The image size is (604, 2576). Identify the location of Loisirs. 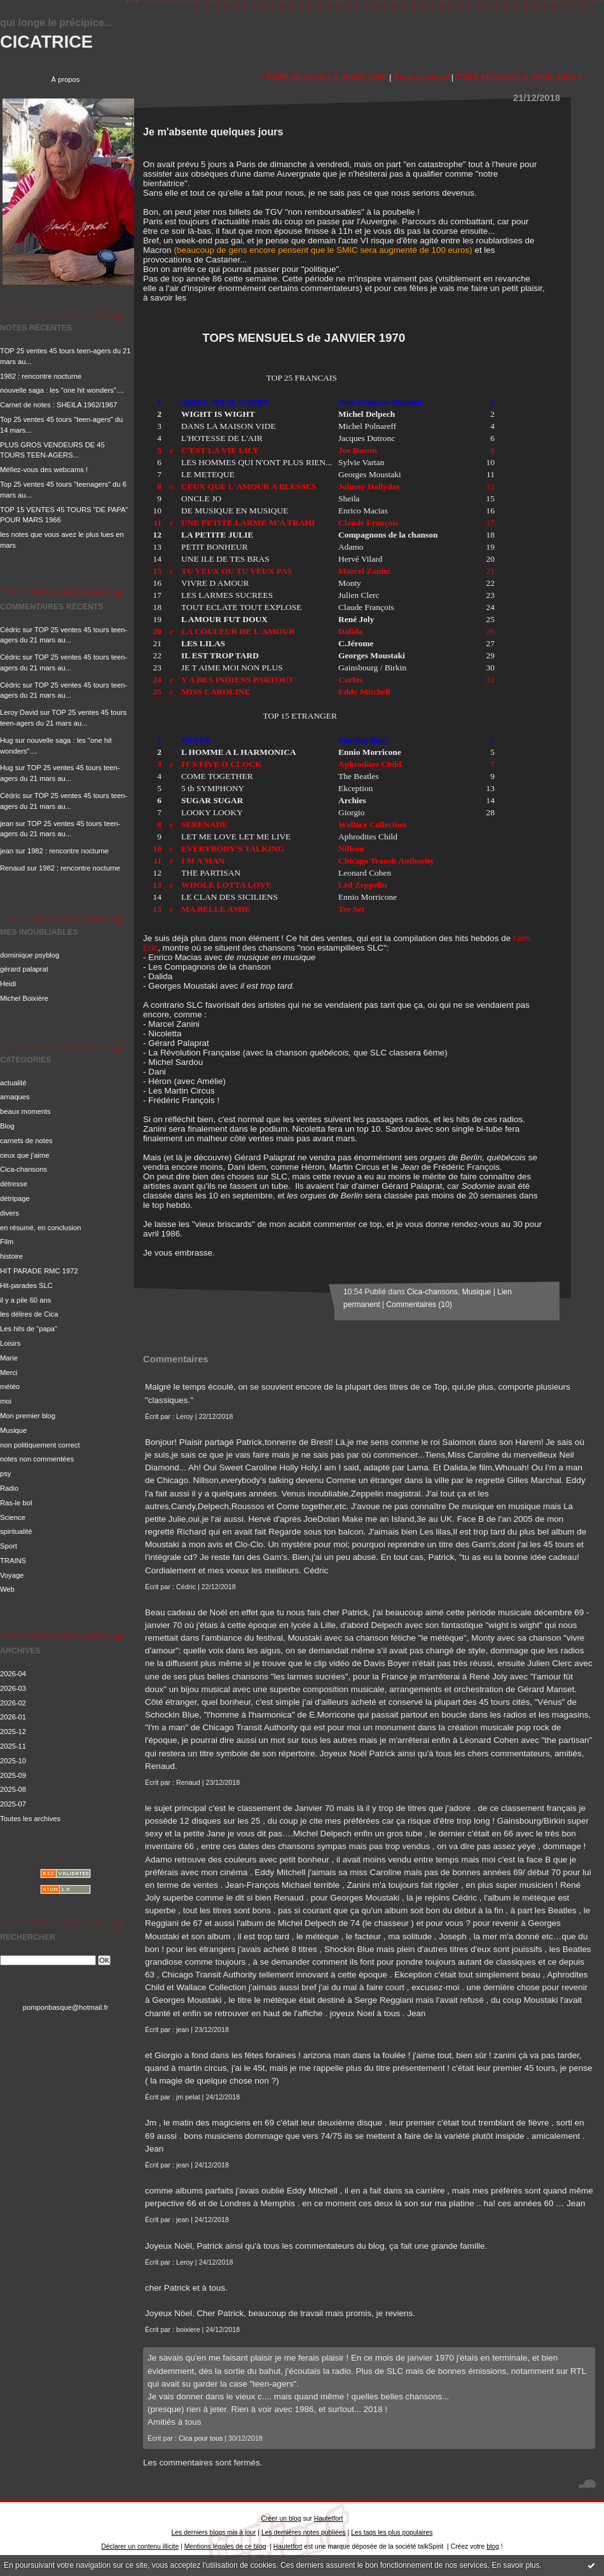
(10, 1343).